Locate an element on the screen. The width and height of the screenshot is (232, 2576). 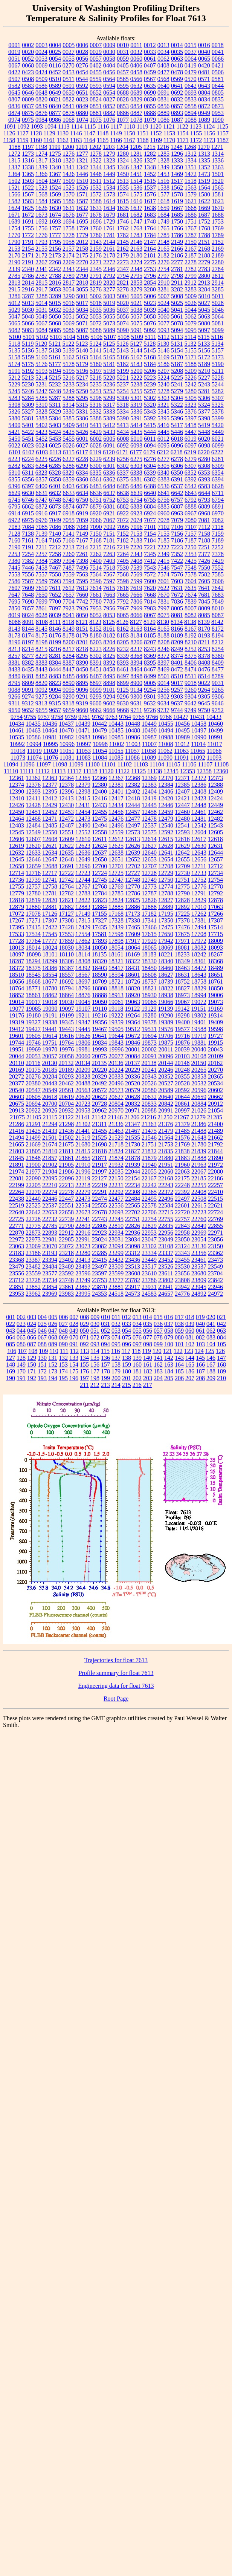
1349 is located at coordinates (163, 167).